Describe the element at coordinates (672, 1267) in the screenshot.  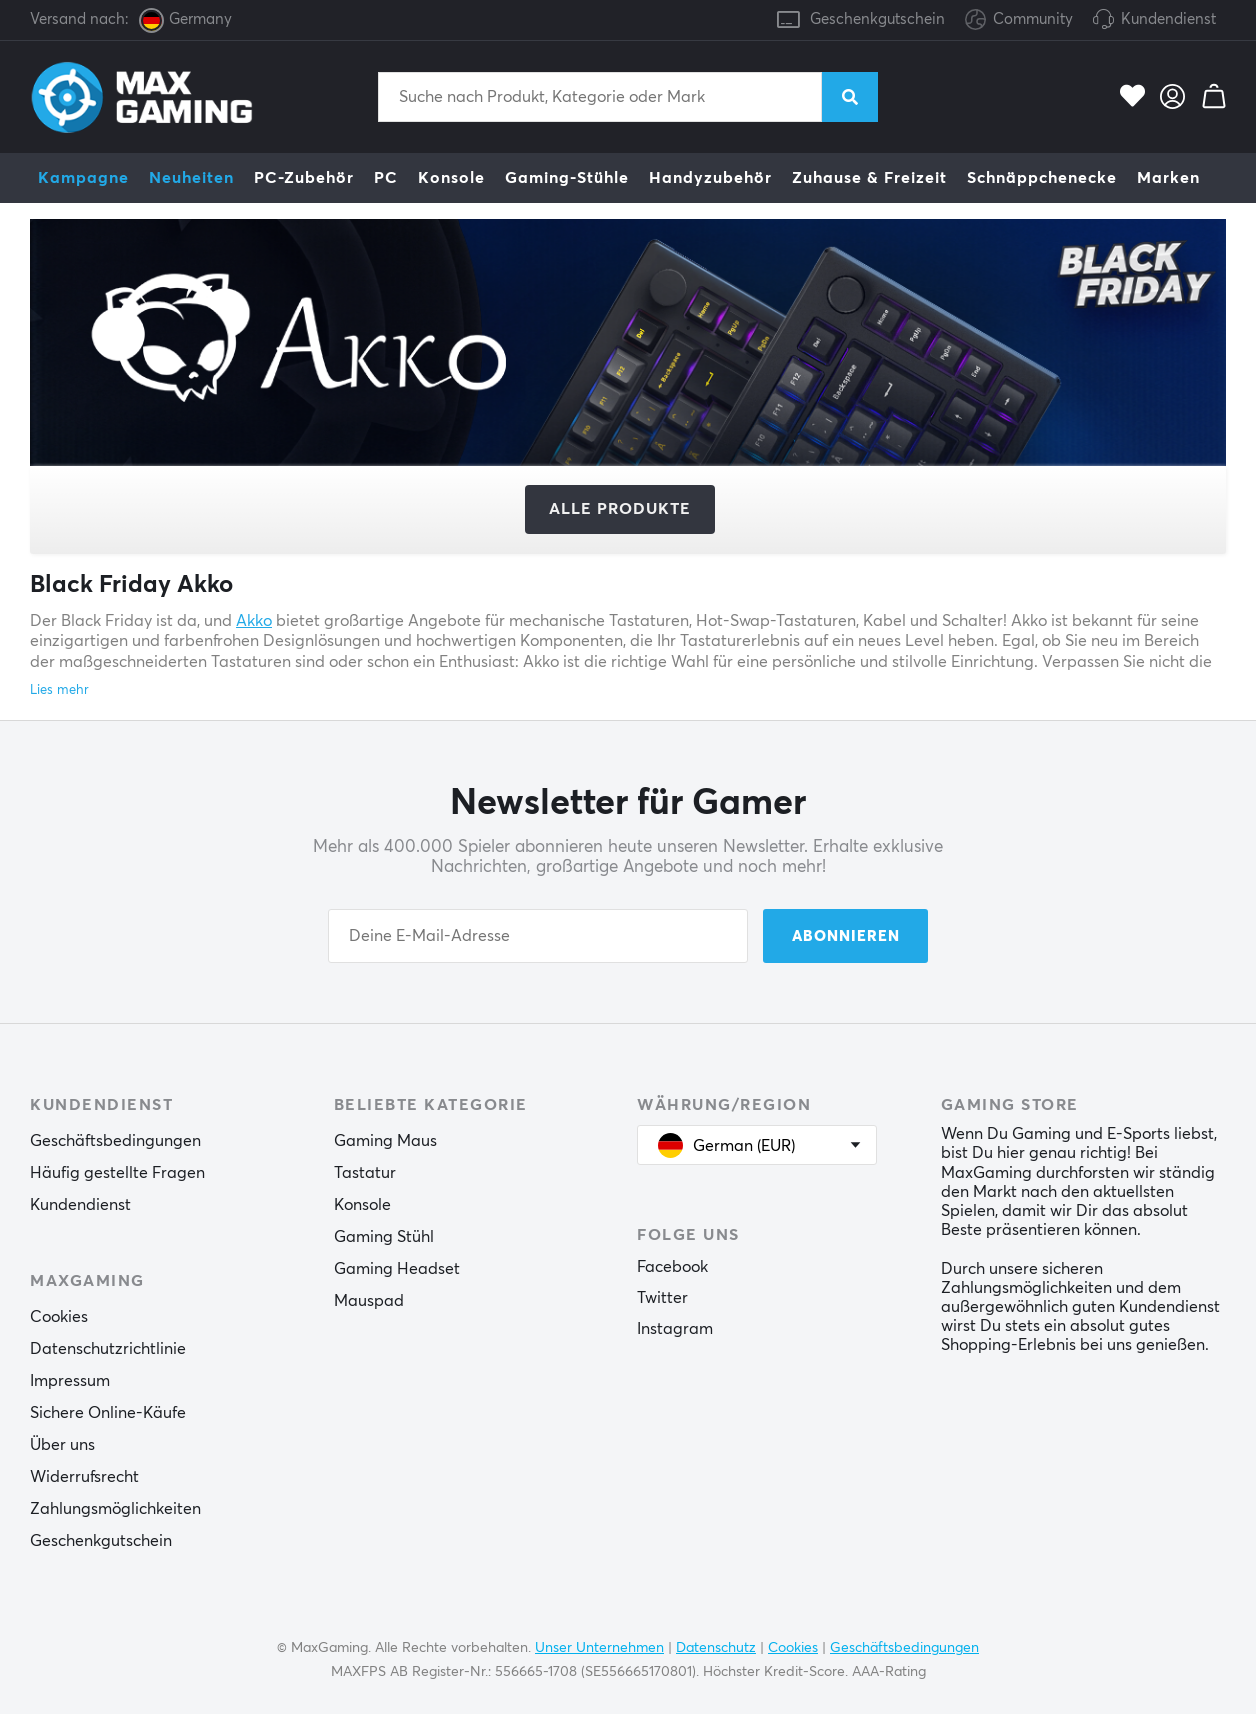
I see `Facebook` at that location.